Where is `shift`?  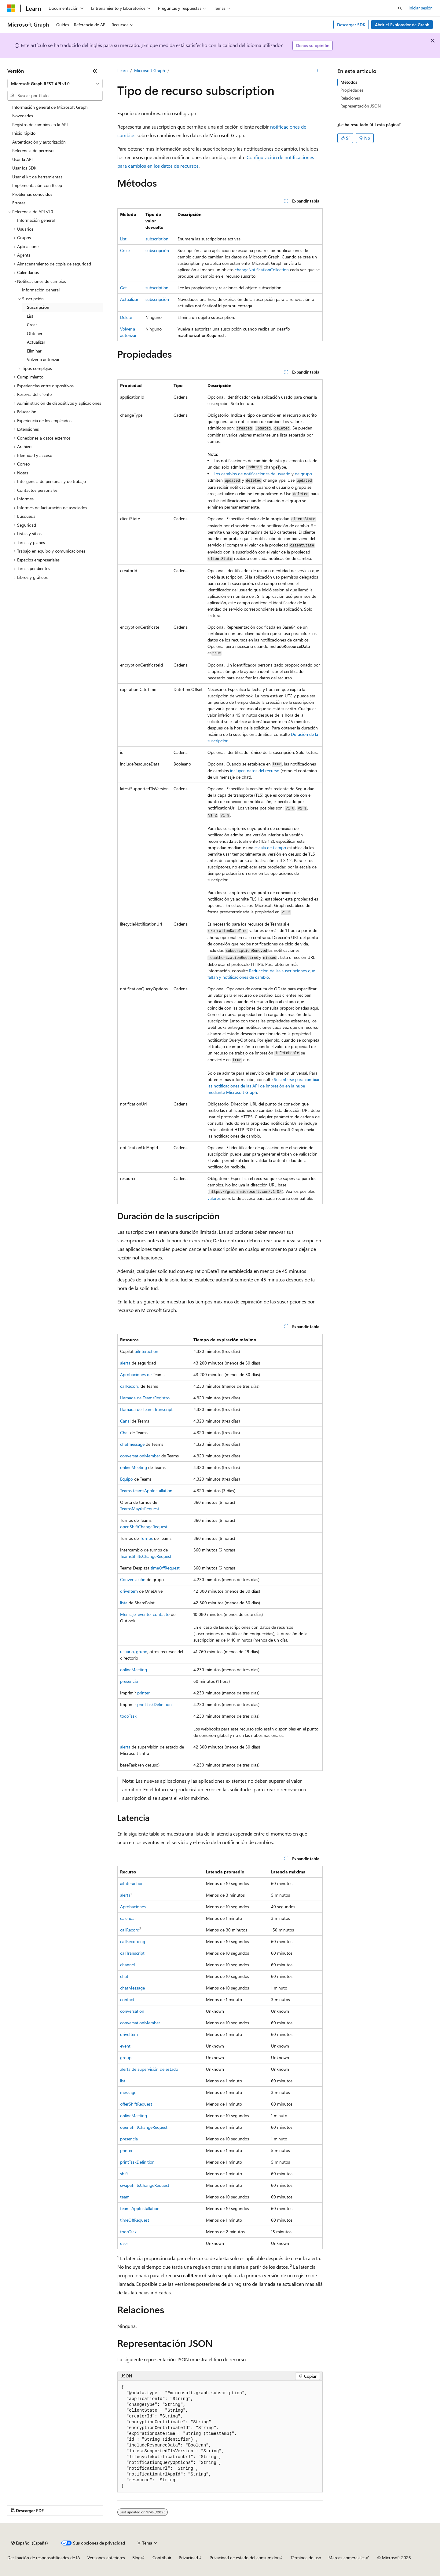
shift is located at coordinates (124, 2173).